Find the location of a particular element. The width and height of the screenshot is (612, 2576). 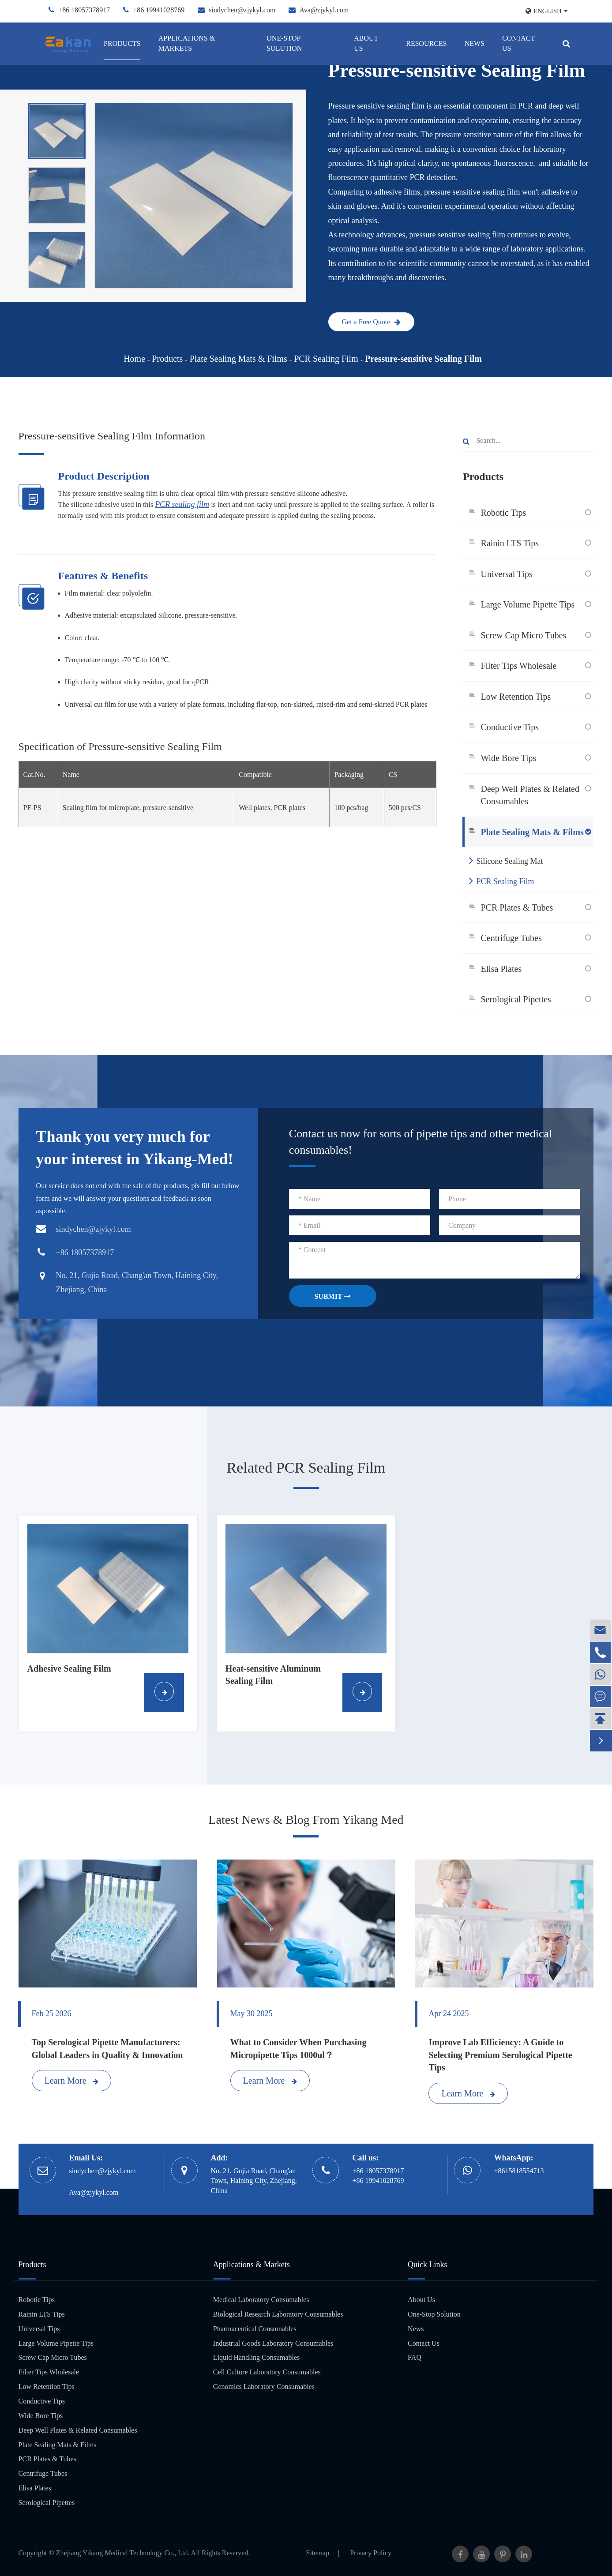

Sitemap is located at coordinates (317, 2553).